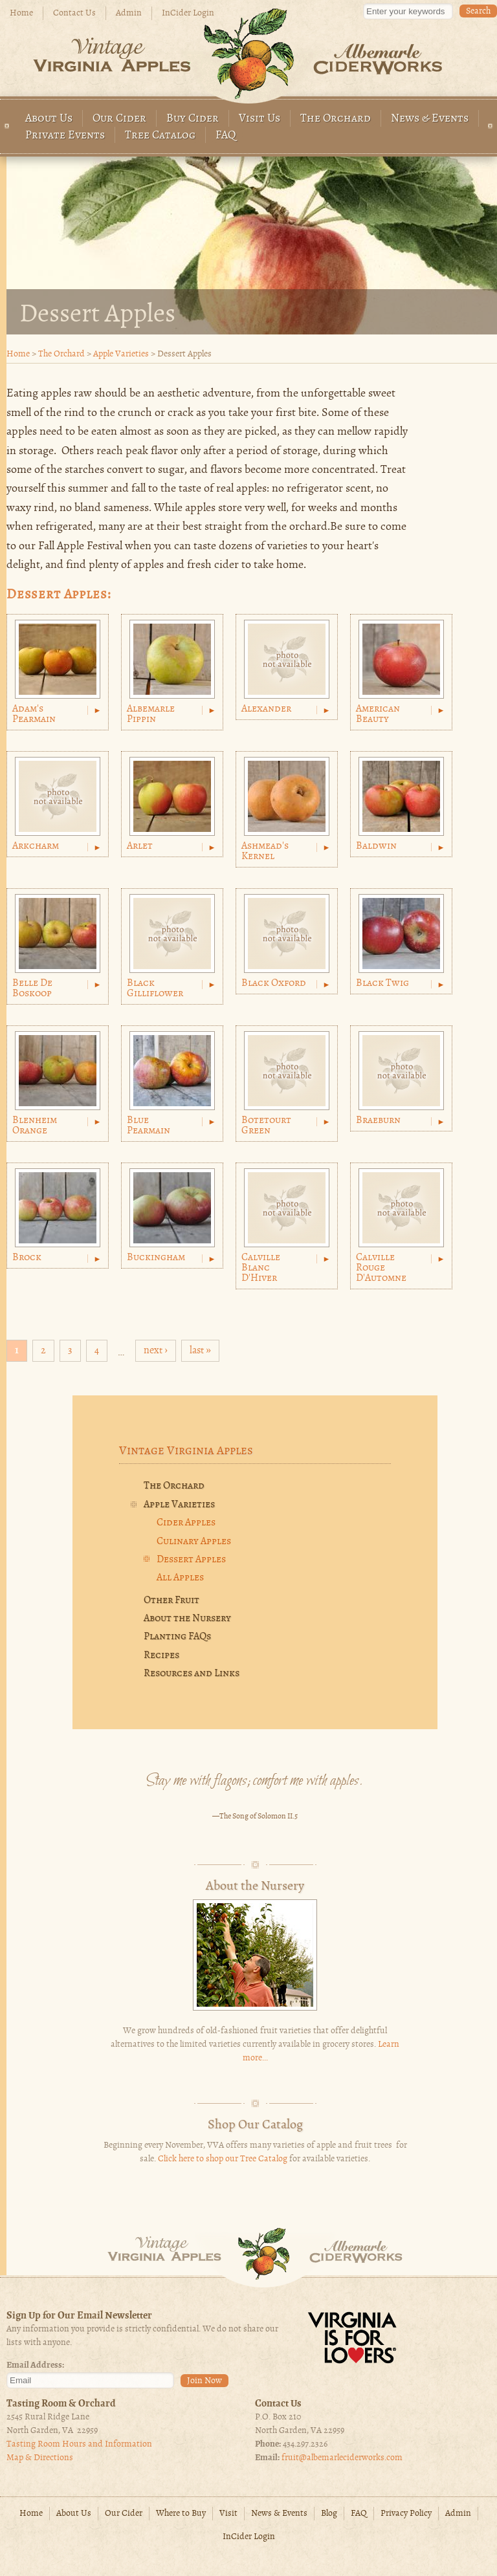  What do you see at coordinates (266, 1126) in the screenshot?
I see `Botetourt Green` at bounding box center [266, 1126].